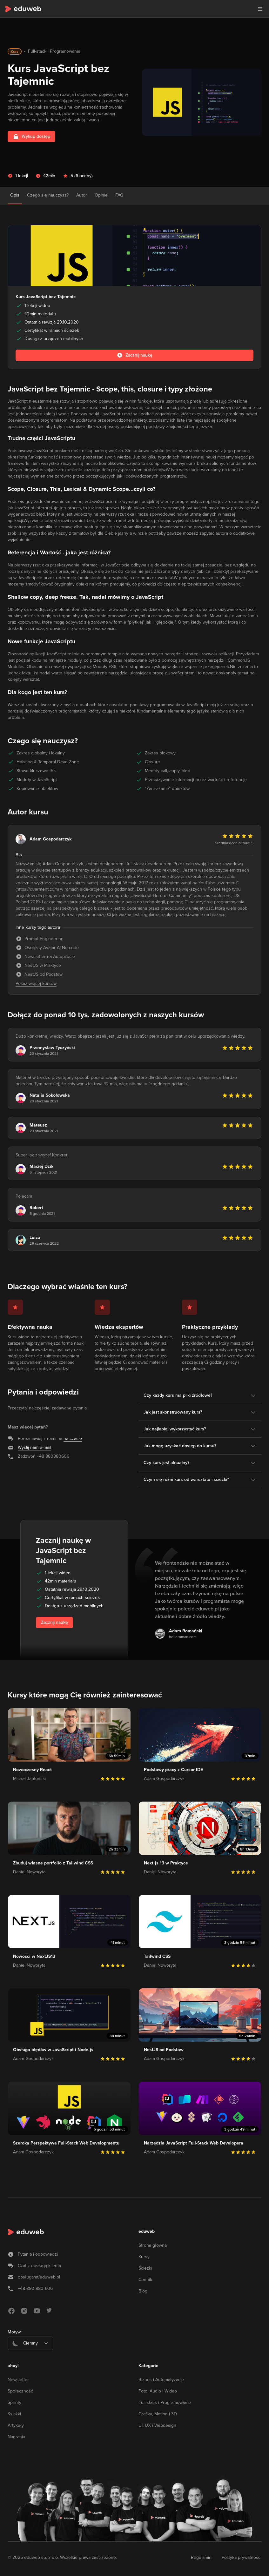  Describe the element at coordinates (39, 2277) in the screenshot. I see `obsługa/at/eduweb.pl` at that location.